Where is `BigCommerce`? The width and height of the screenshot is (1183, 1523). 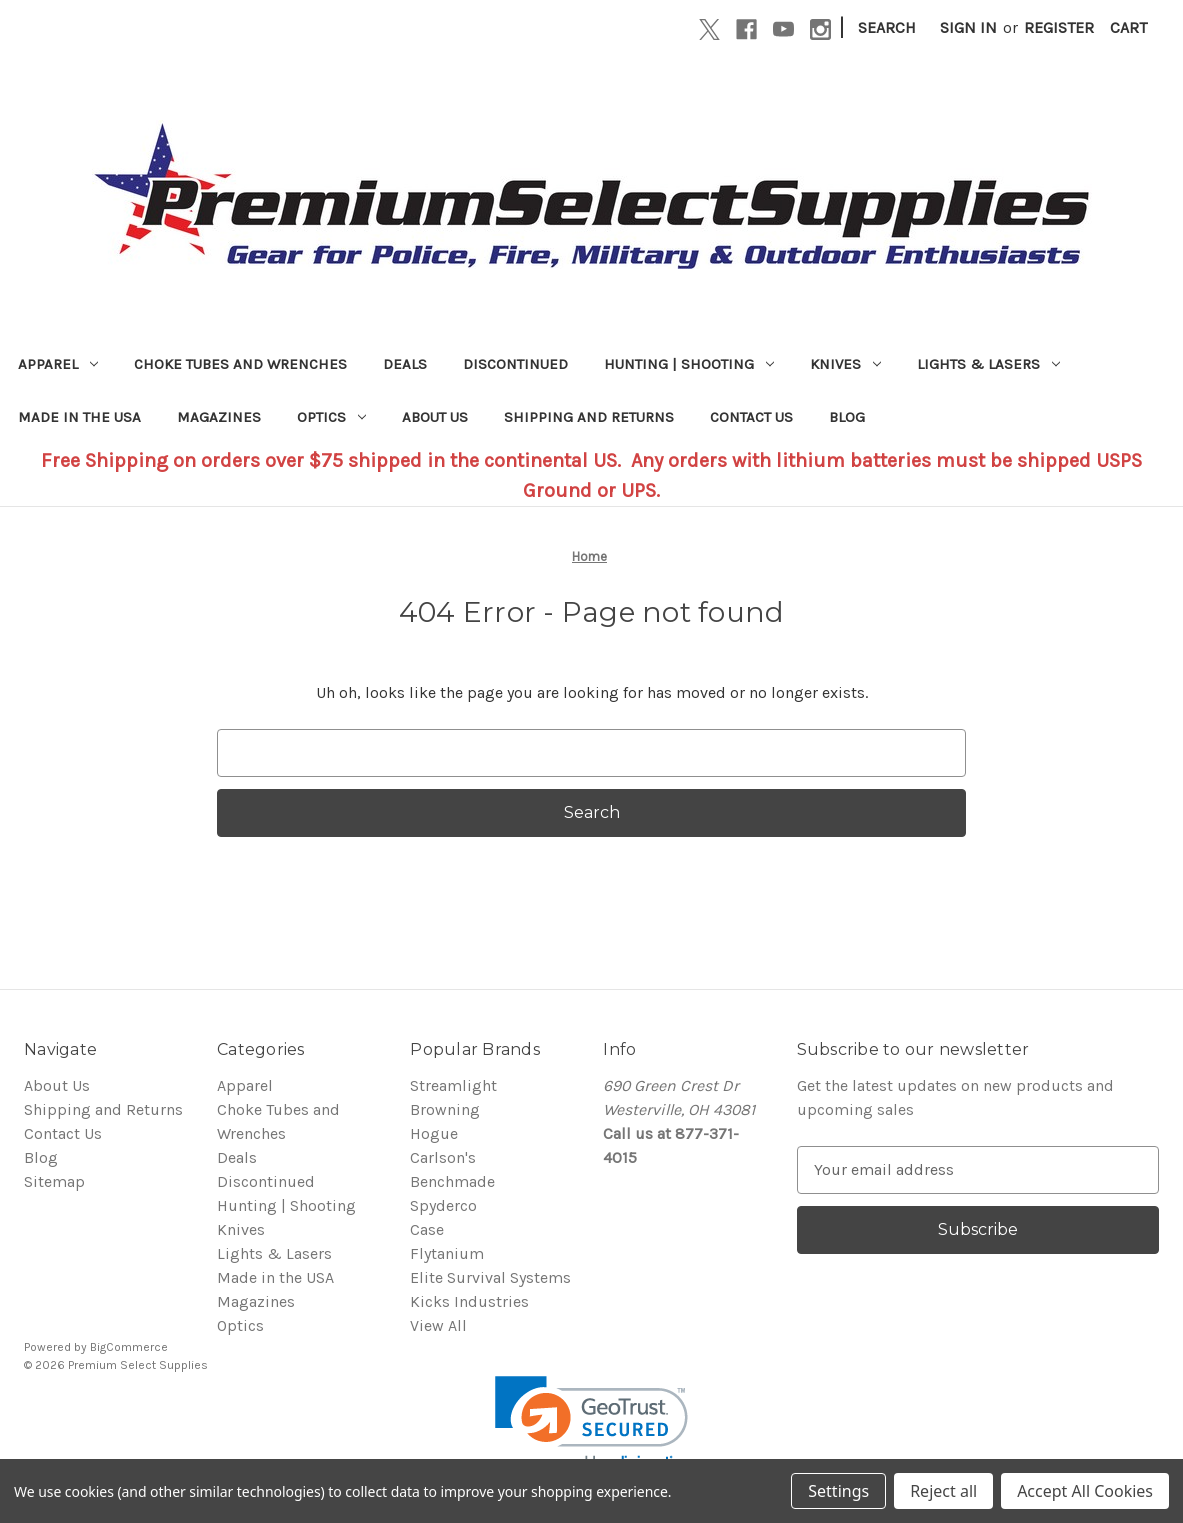 BigCommerce is located at coordinates (129, 1347).